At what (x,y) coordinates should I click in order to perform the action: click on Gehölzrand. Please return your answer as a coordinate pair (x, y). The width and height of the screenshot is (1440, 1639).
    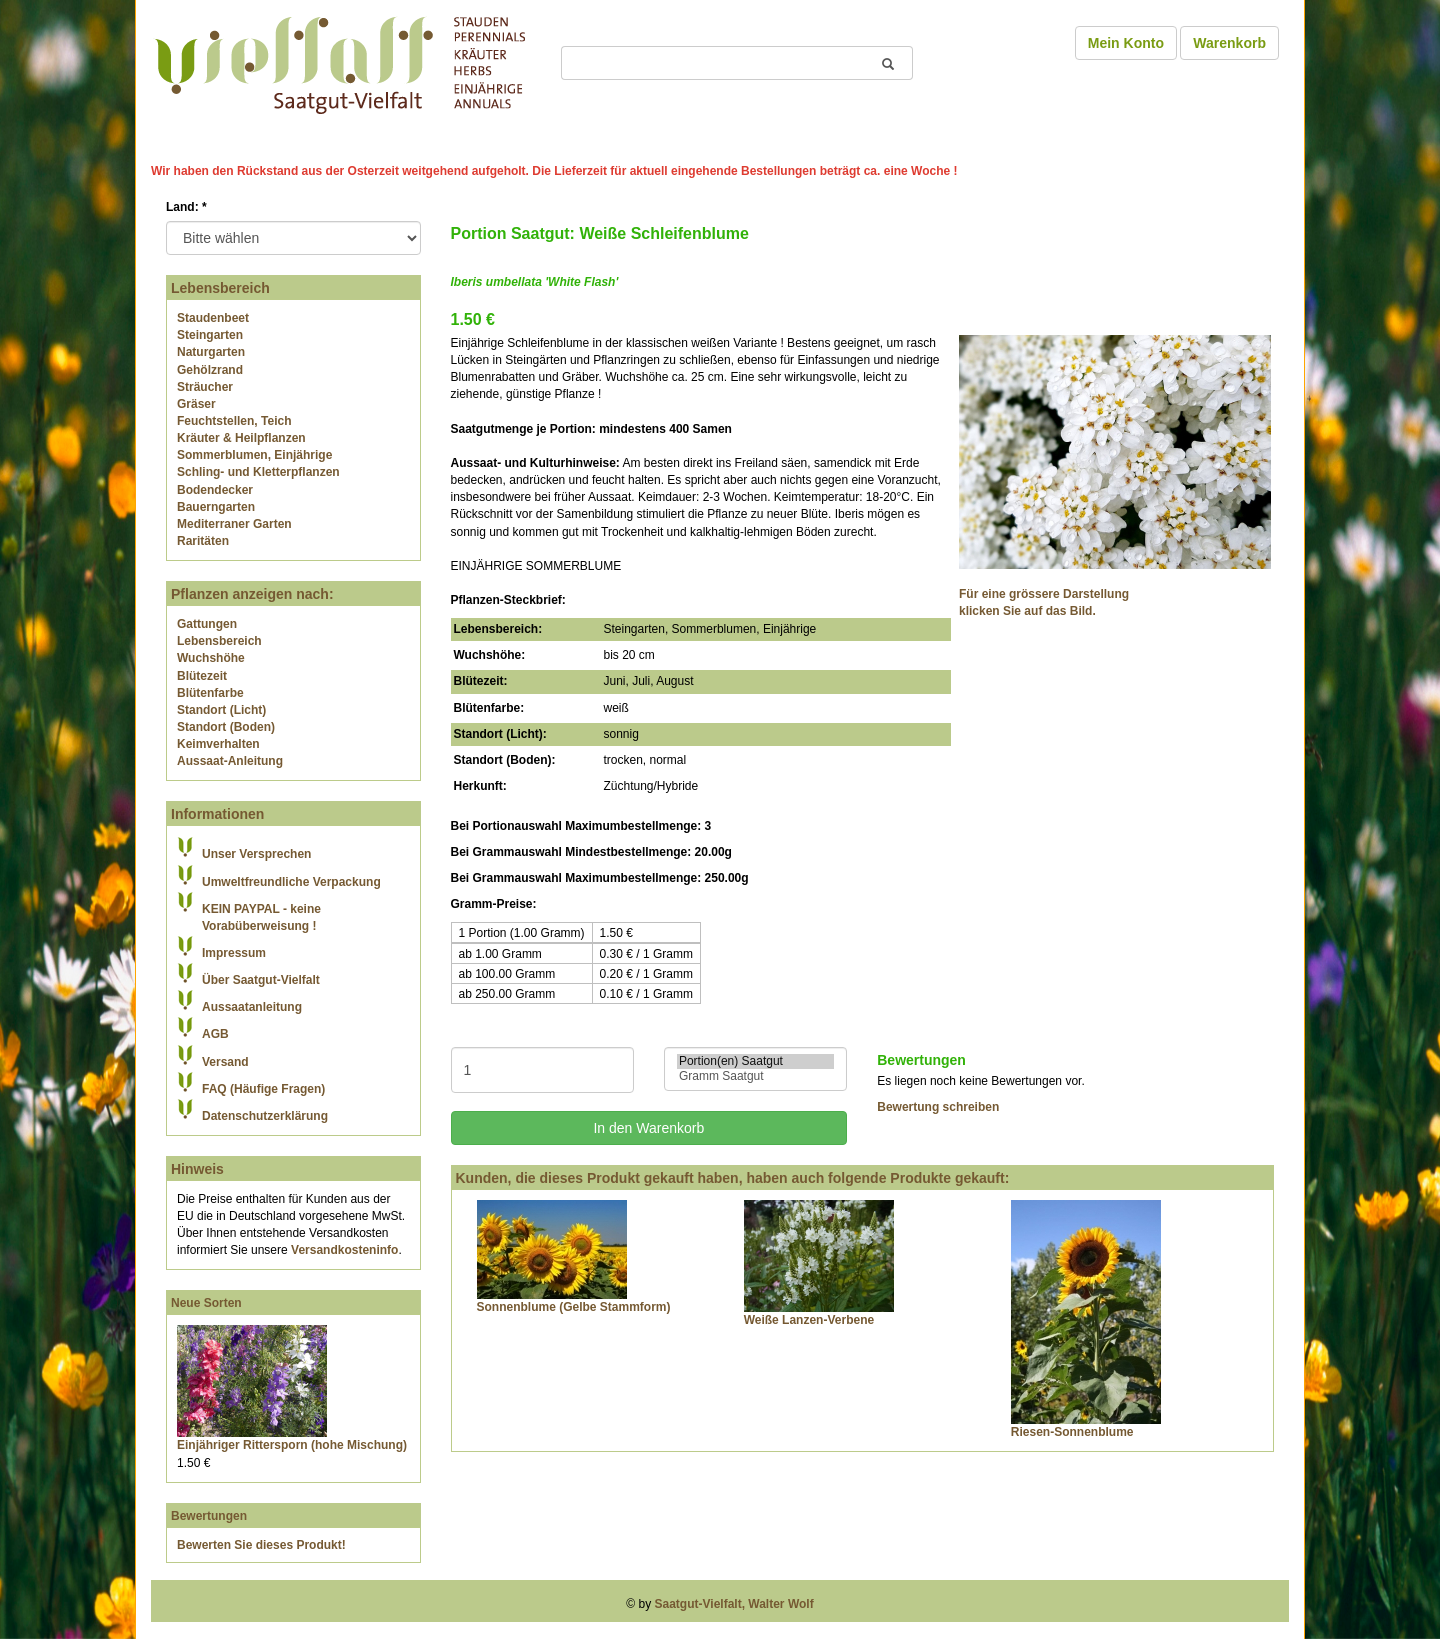
    Looking at the image, I should click on (210, 370).